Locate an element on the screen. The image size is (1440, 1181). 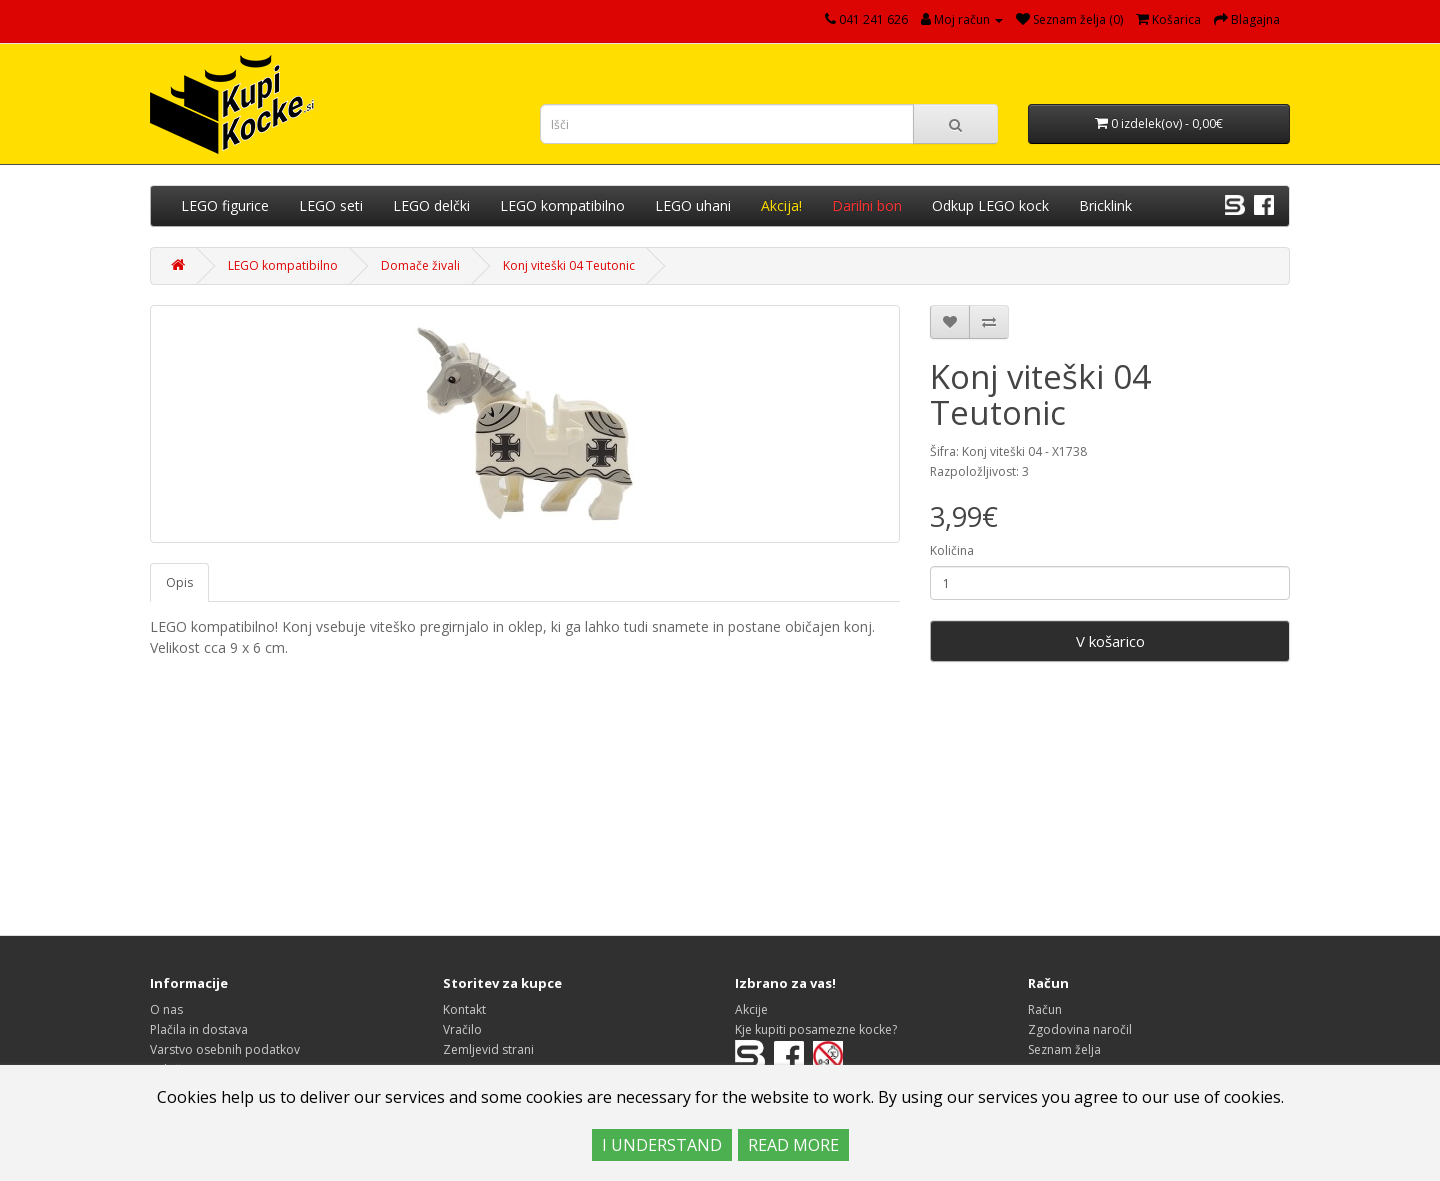
LEGO kompatibilno is located at coordinates (562, 205).